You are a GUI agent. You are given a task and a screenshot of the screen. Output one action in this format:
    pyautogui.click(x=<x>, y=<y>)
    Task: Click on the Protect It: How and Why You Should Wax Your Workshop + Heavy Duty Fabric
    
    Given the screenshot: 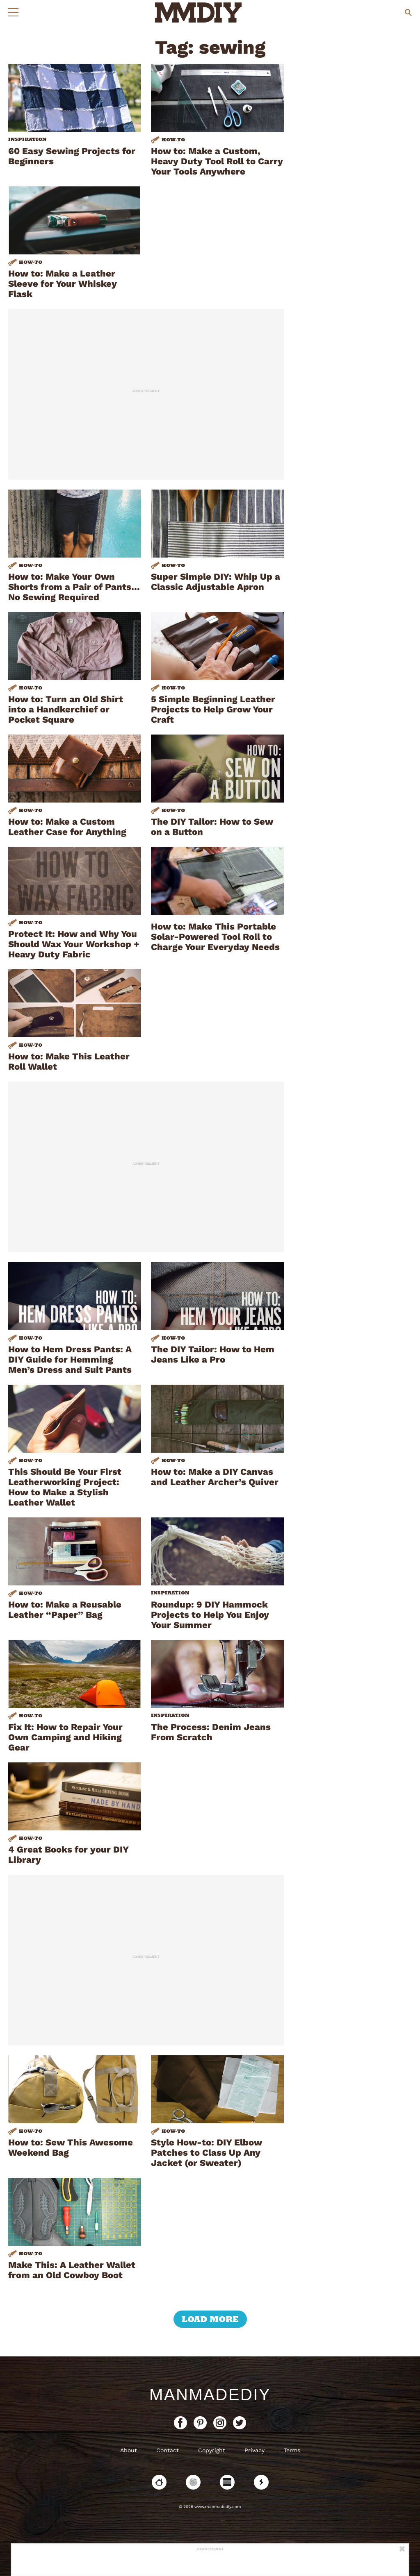 What is the action you would take?
    pyautogui.click(x=73, y=944)
    